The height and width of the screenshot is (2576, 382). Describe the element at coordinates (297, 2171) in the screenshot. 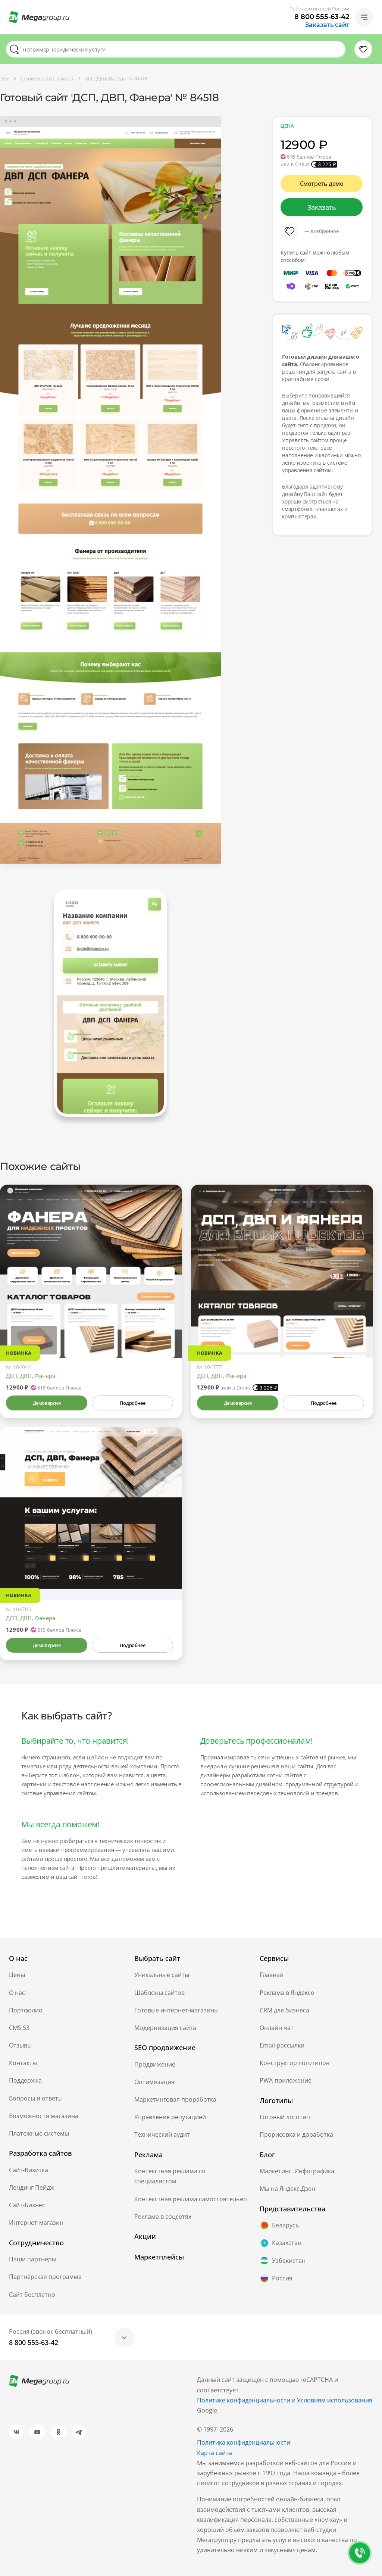

I see `Маркетинг. Инфографика` at that location.